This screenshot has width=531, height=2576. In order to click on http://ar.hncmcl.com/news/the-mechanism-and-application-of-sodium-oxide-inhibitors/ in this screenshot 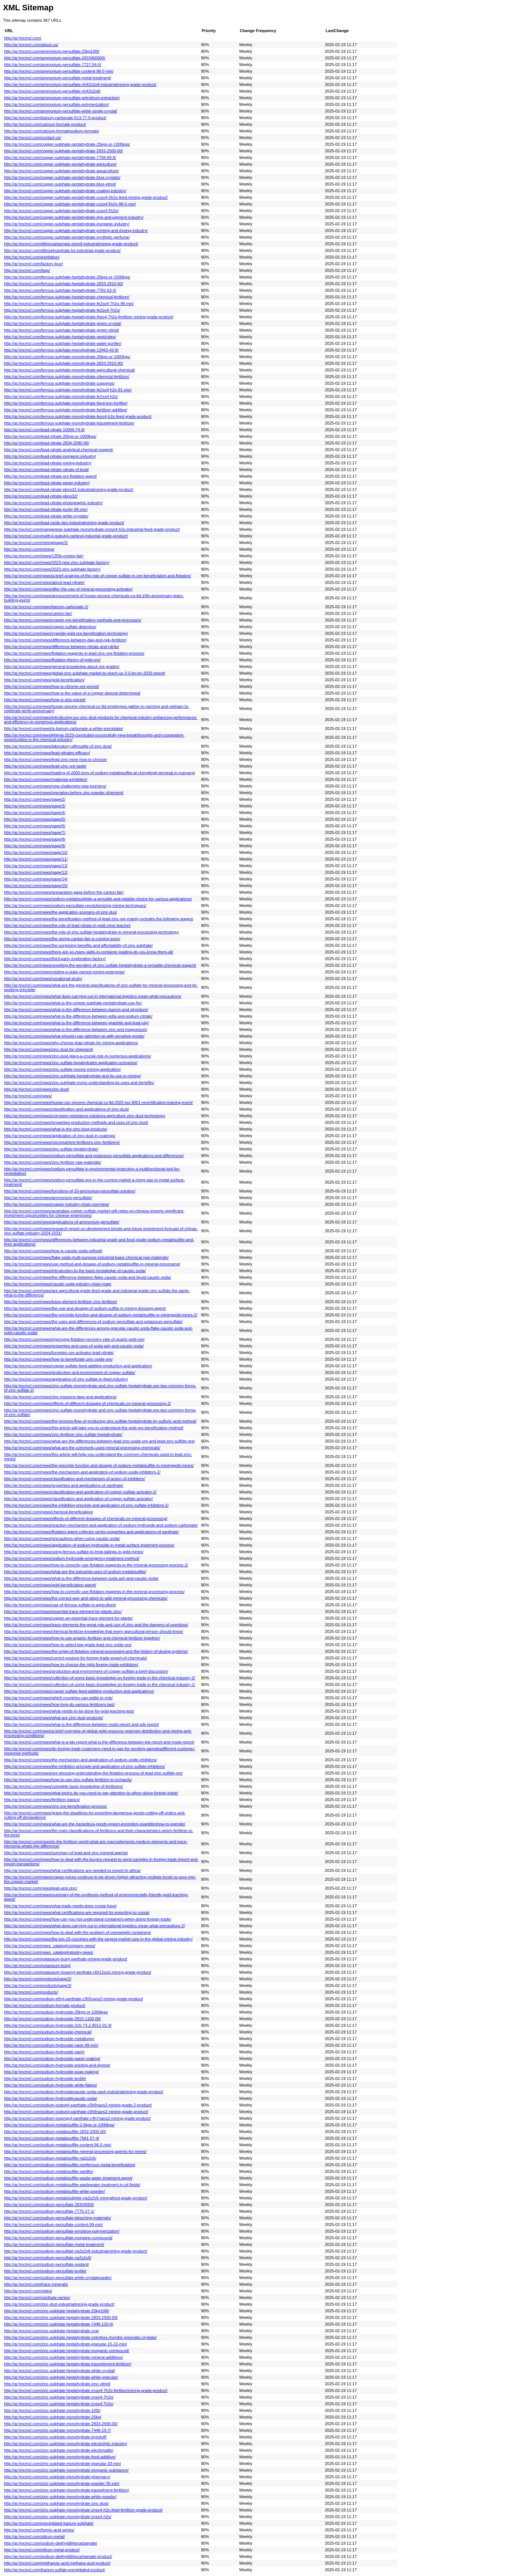, I will do `click(80, 1760)`.